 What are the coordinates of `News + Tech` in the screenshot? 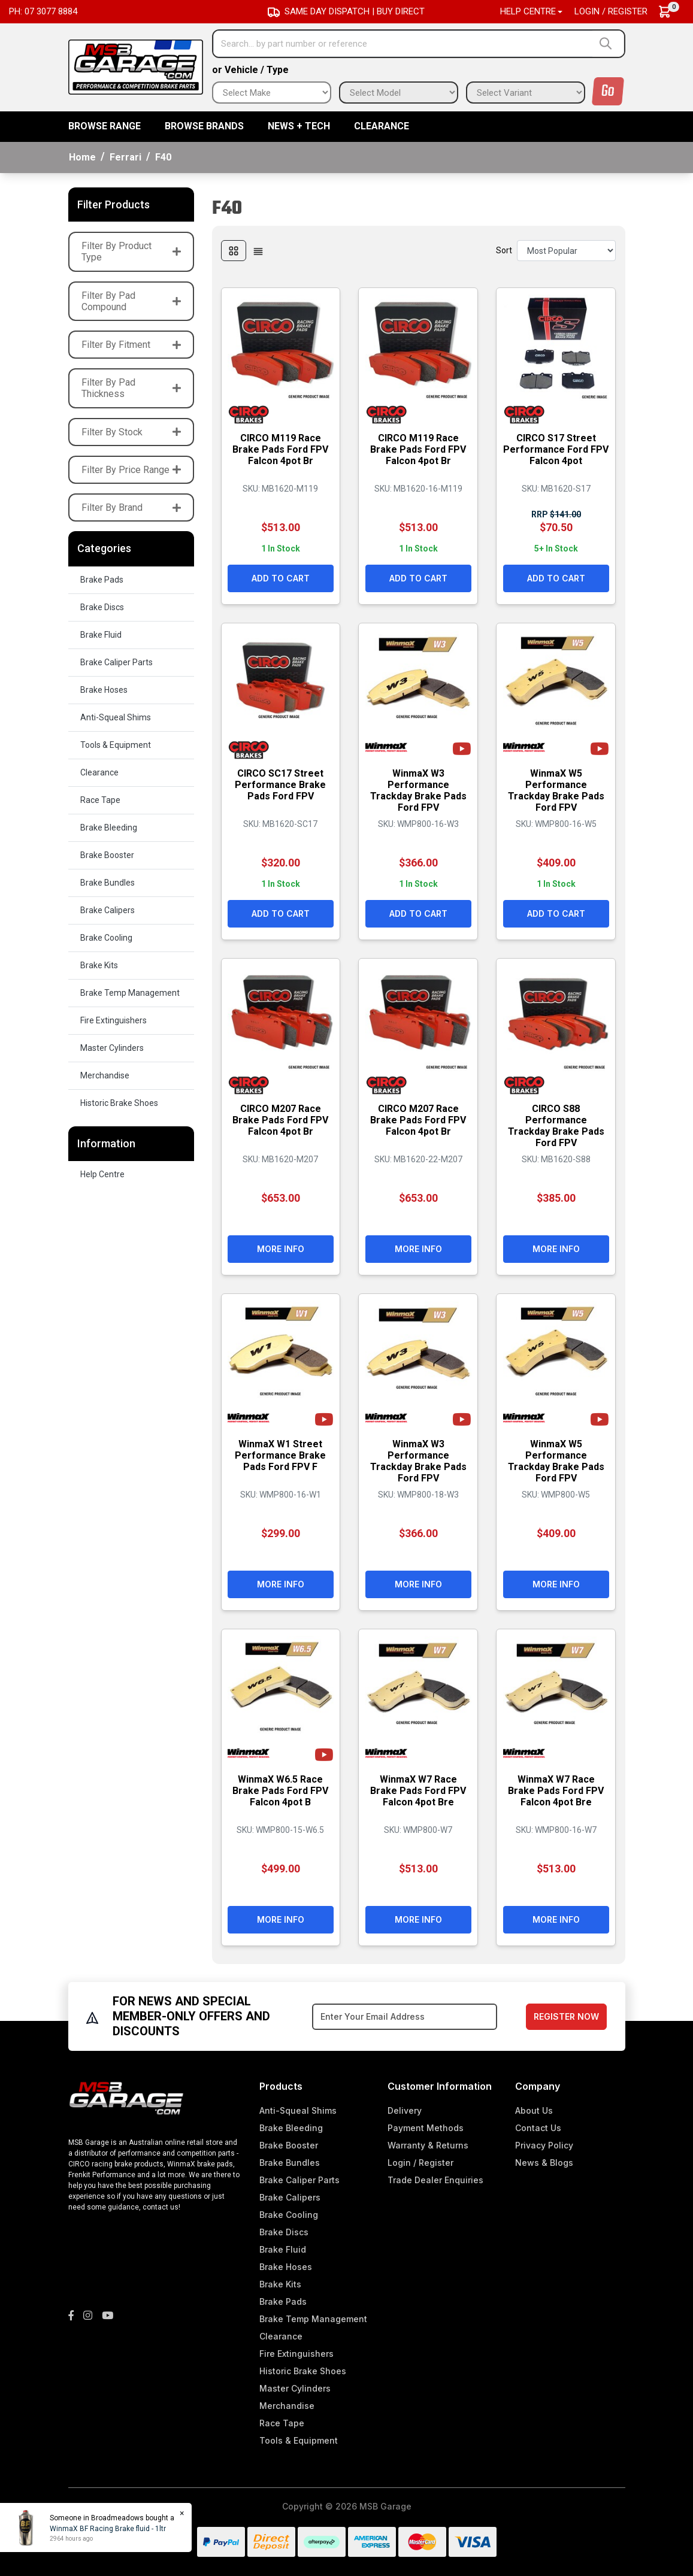 It's located at (299, 126).